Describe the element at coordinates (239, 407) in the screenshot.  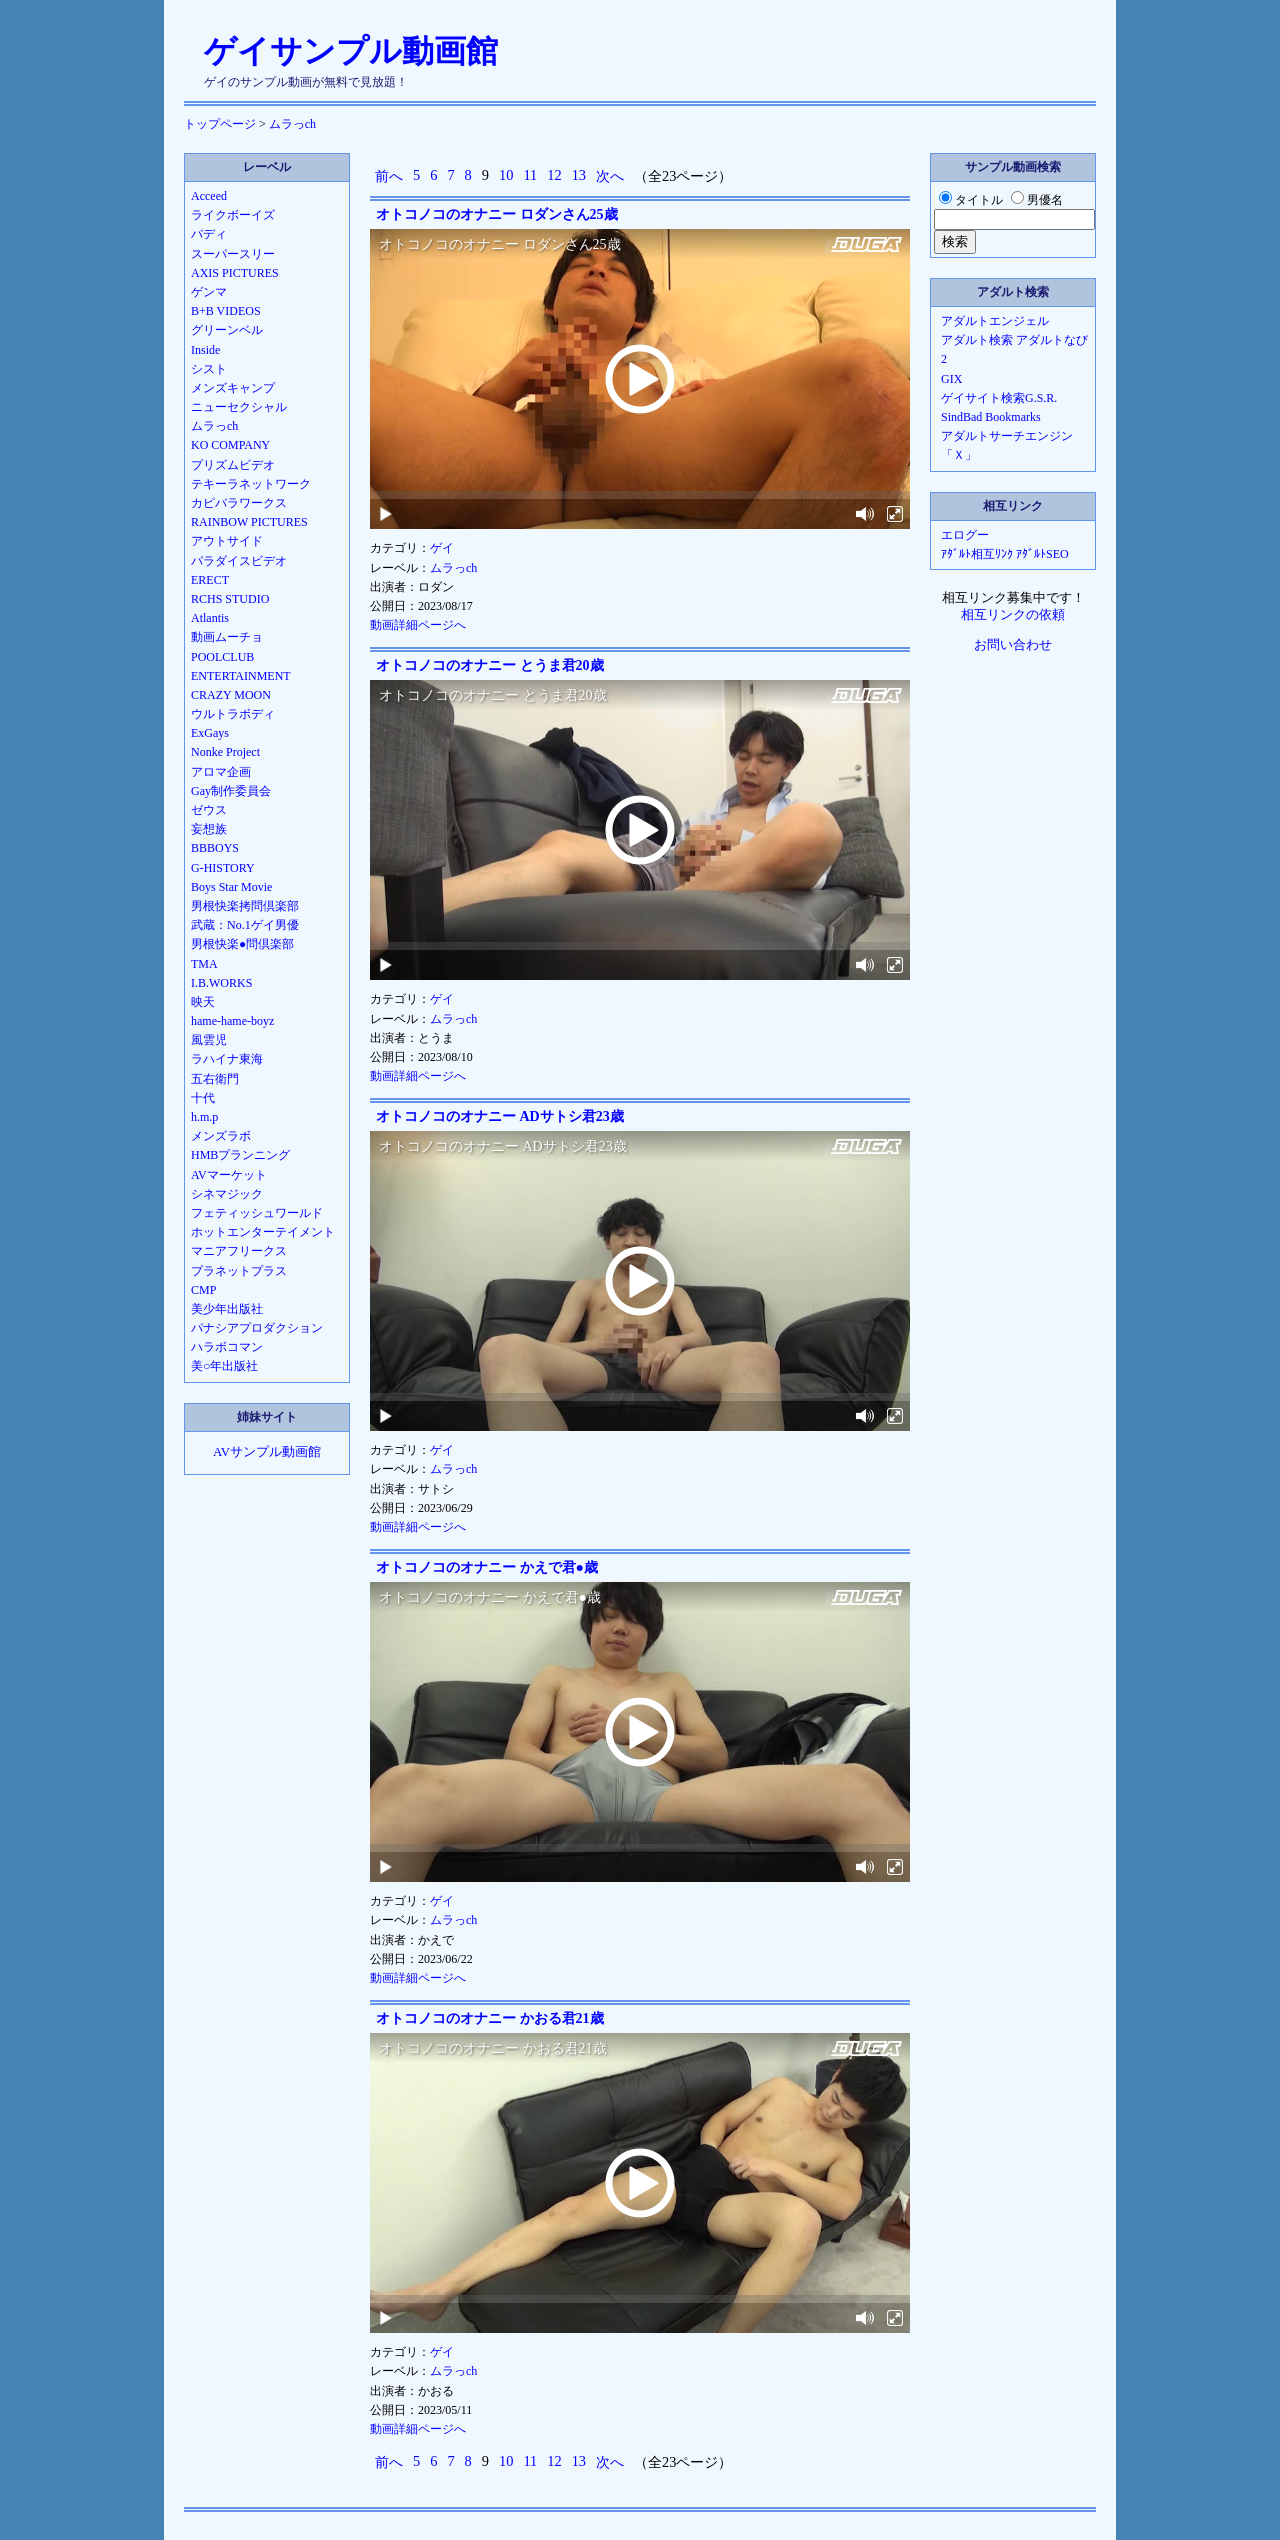
I see `ニューセクシャル` at that location.